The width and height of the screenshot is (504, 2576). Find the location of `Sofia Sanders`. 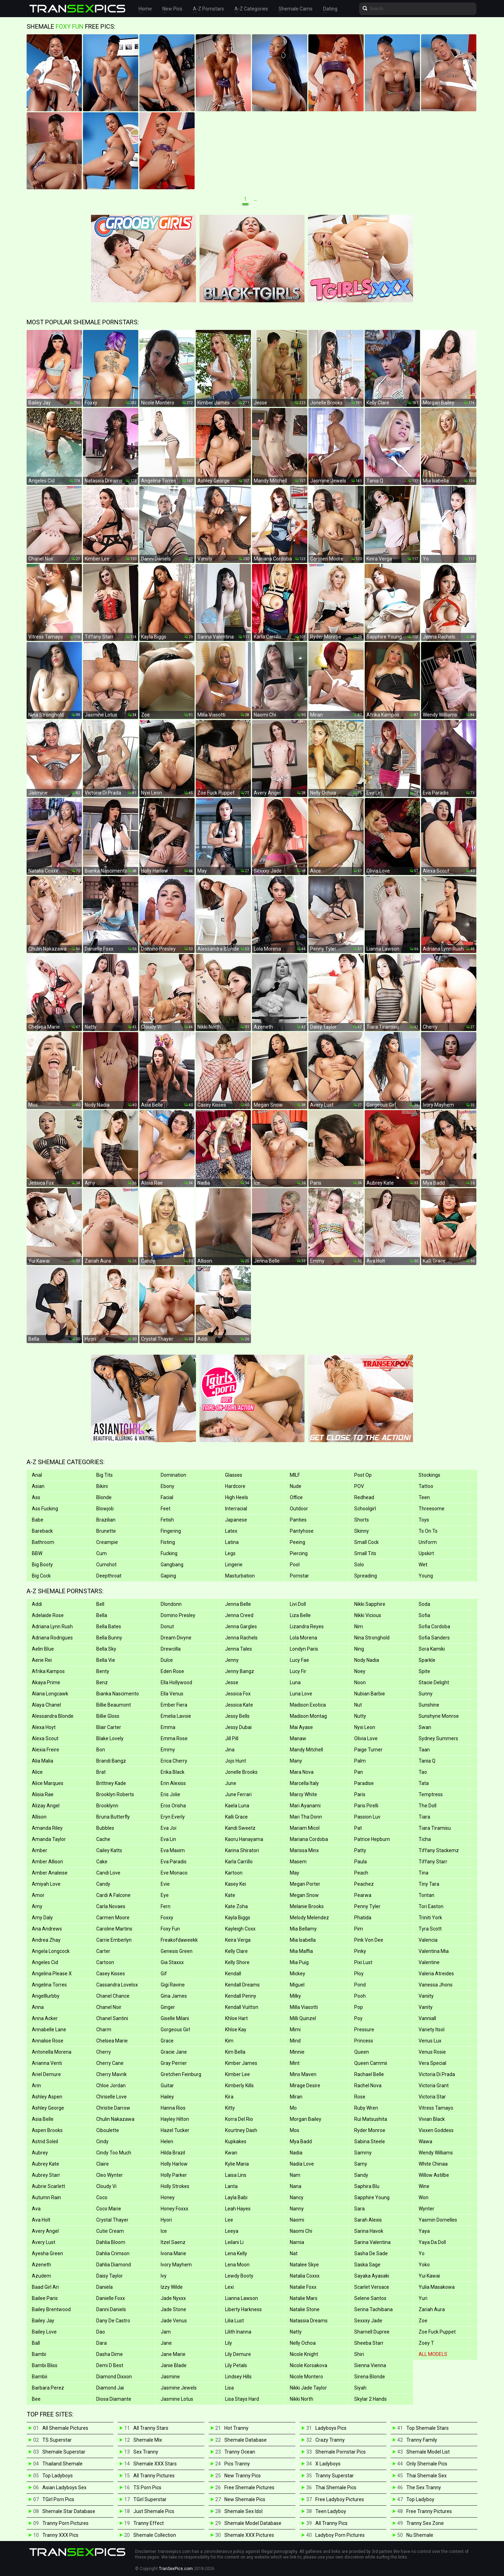

Sofia Sanders is located at coordinates (434, 1637).